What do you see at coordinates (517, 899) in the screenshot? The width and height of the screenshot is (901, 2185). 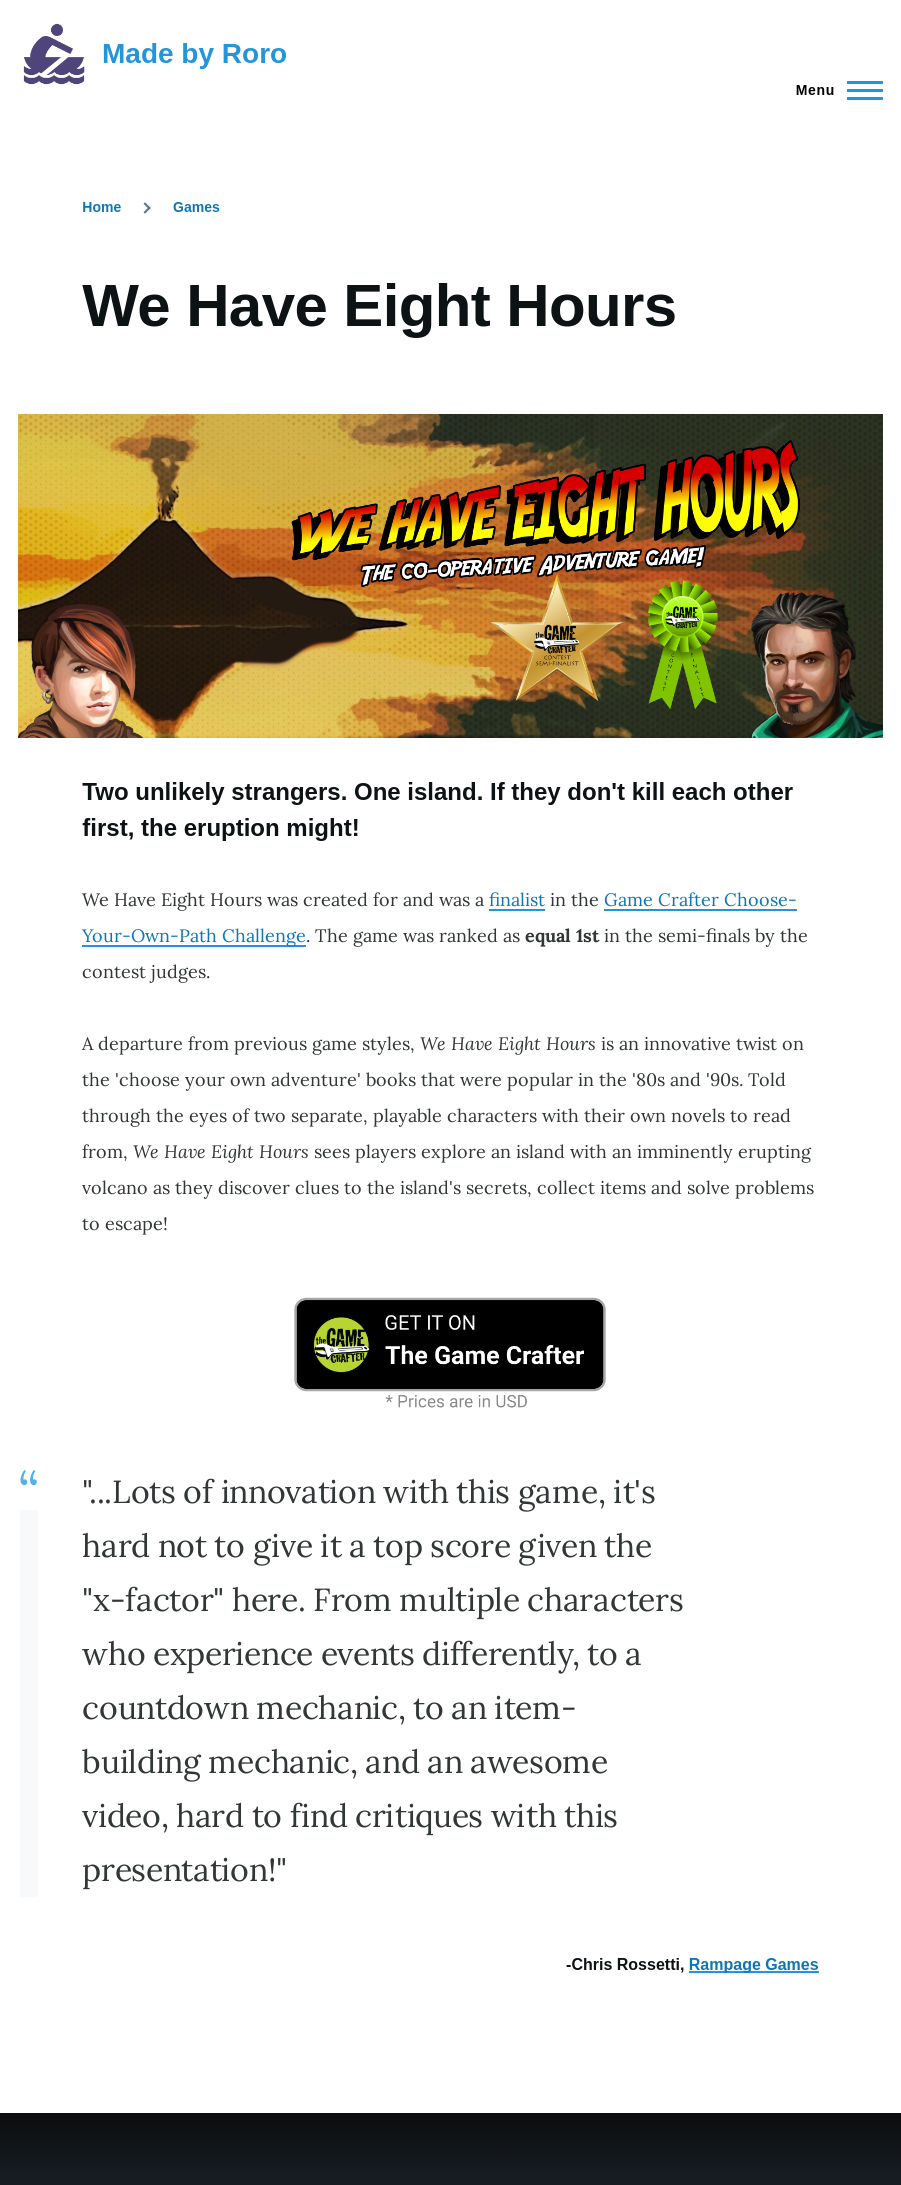 I see `finalist` at bounding box center [517, 899].